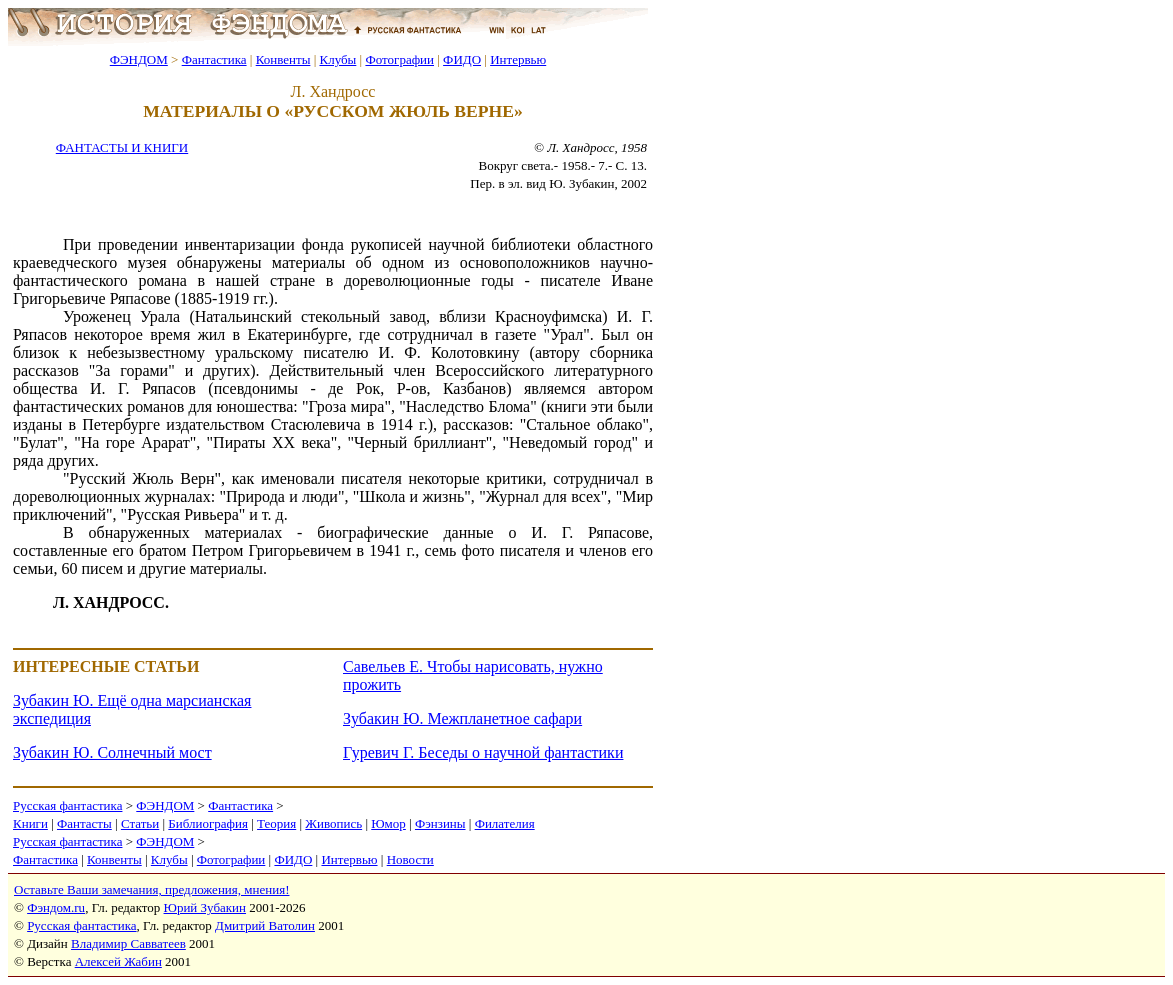 The height and width of the screenshot is (985, 1173). I want to click on Зубакин Ю. Межпланетное сафари, so click(462, 718).